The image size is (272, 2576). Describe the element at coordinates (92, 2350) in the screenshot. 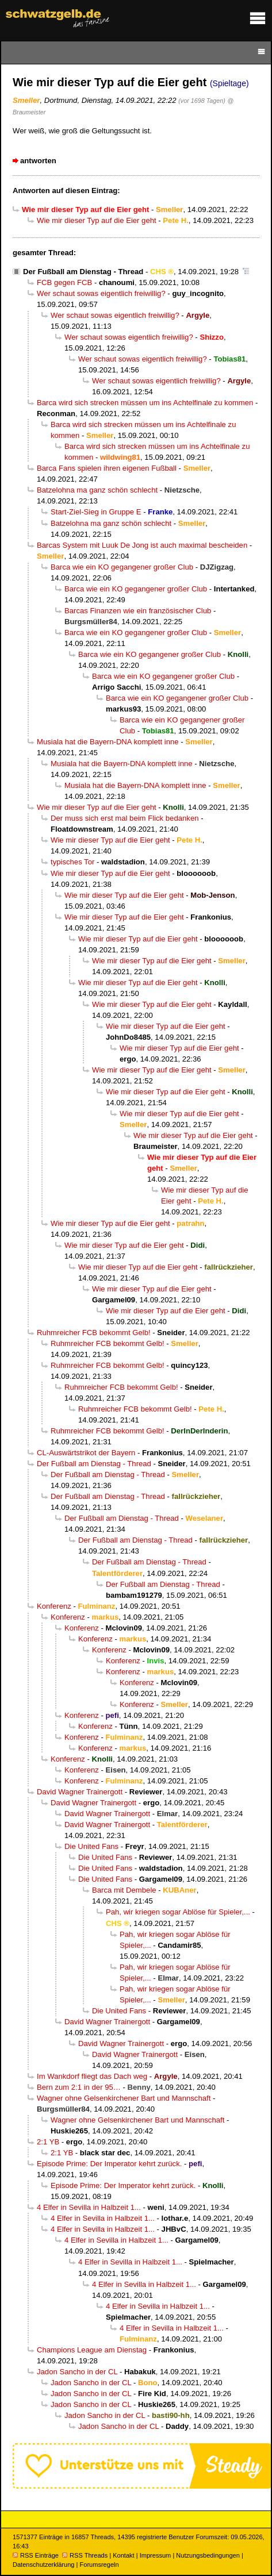

I see `Champions League am Dienstag` at that location.